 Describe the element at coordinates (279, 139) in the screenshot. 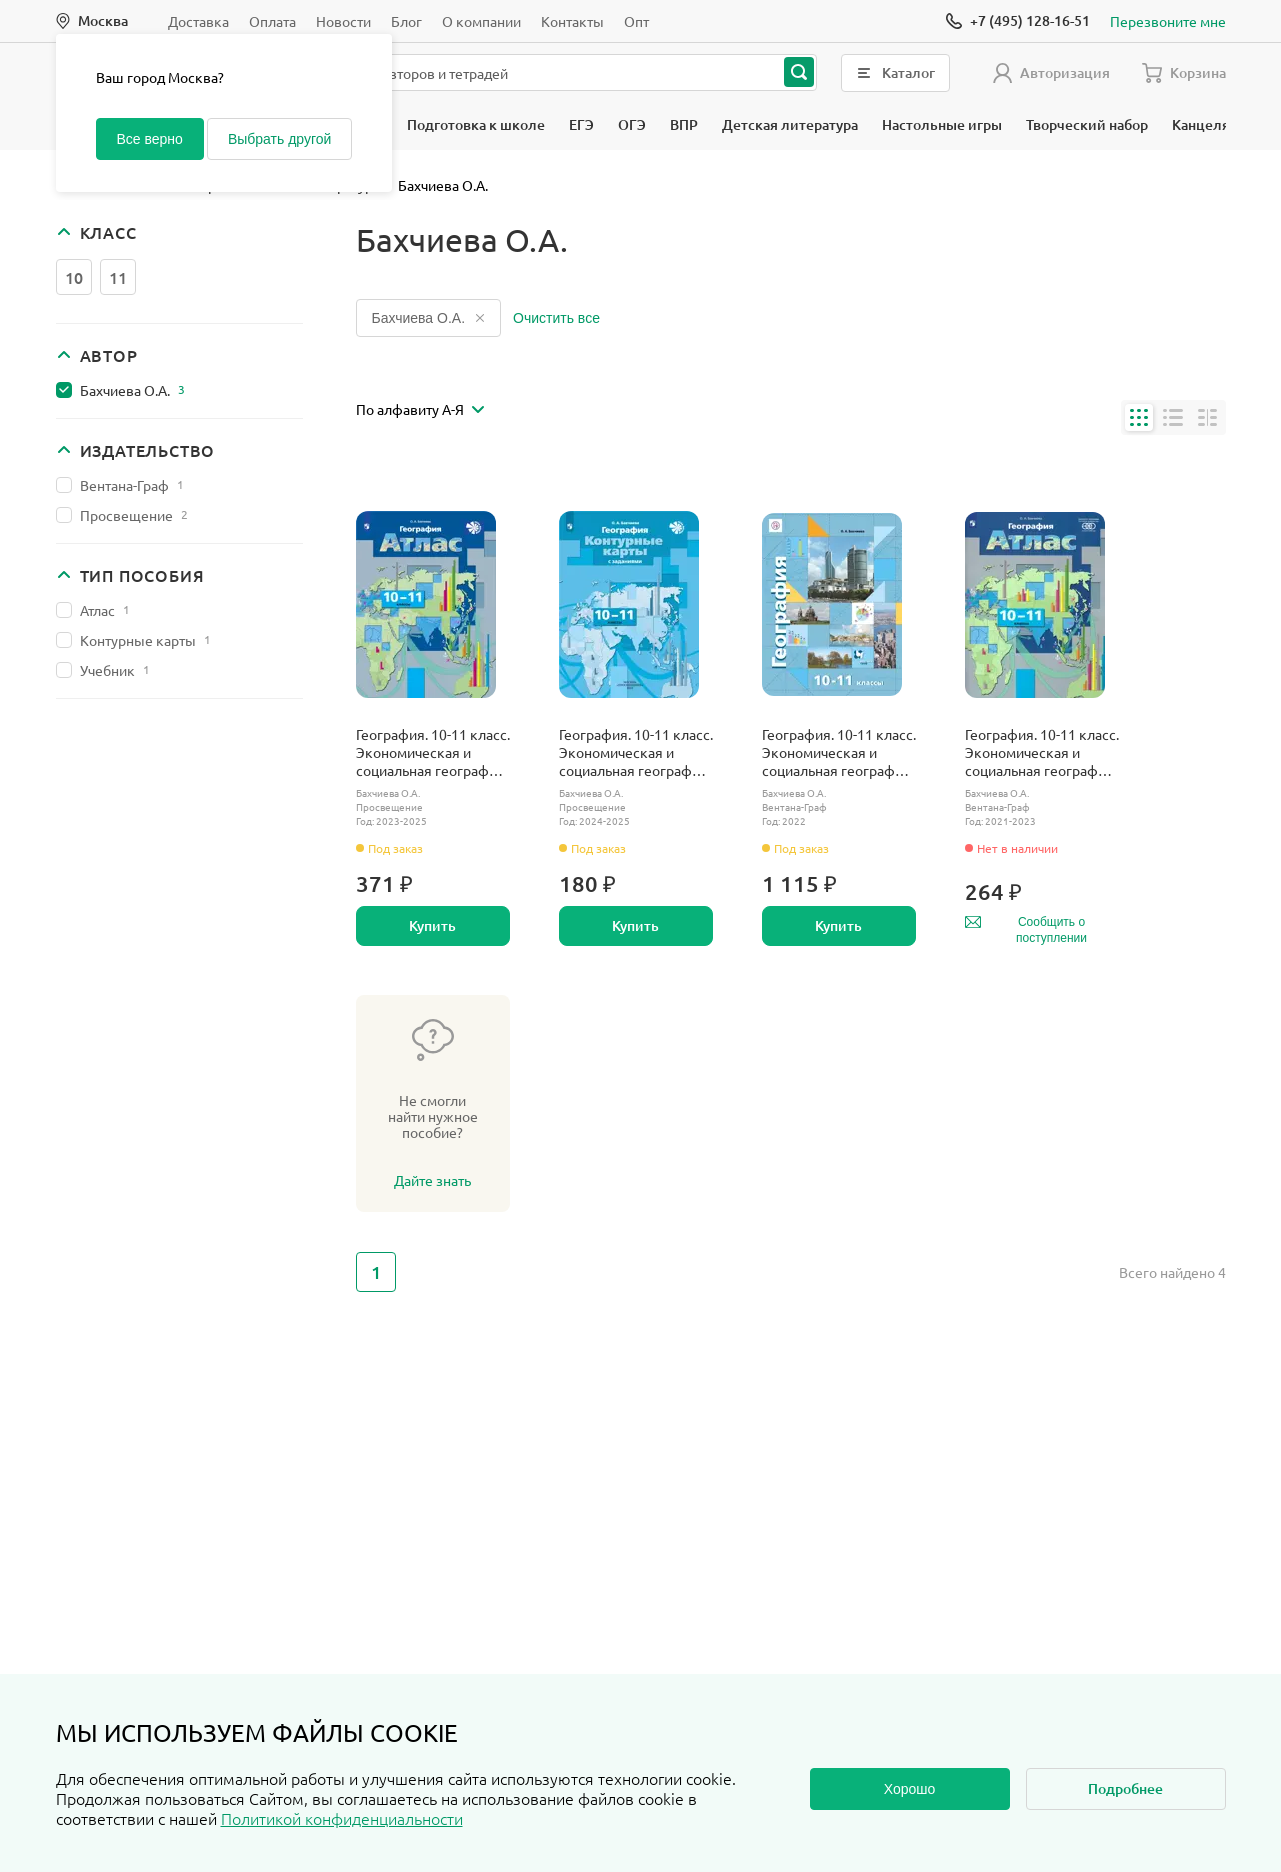

I see `Выбрать другой` at that location.